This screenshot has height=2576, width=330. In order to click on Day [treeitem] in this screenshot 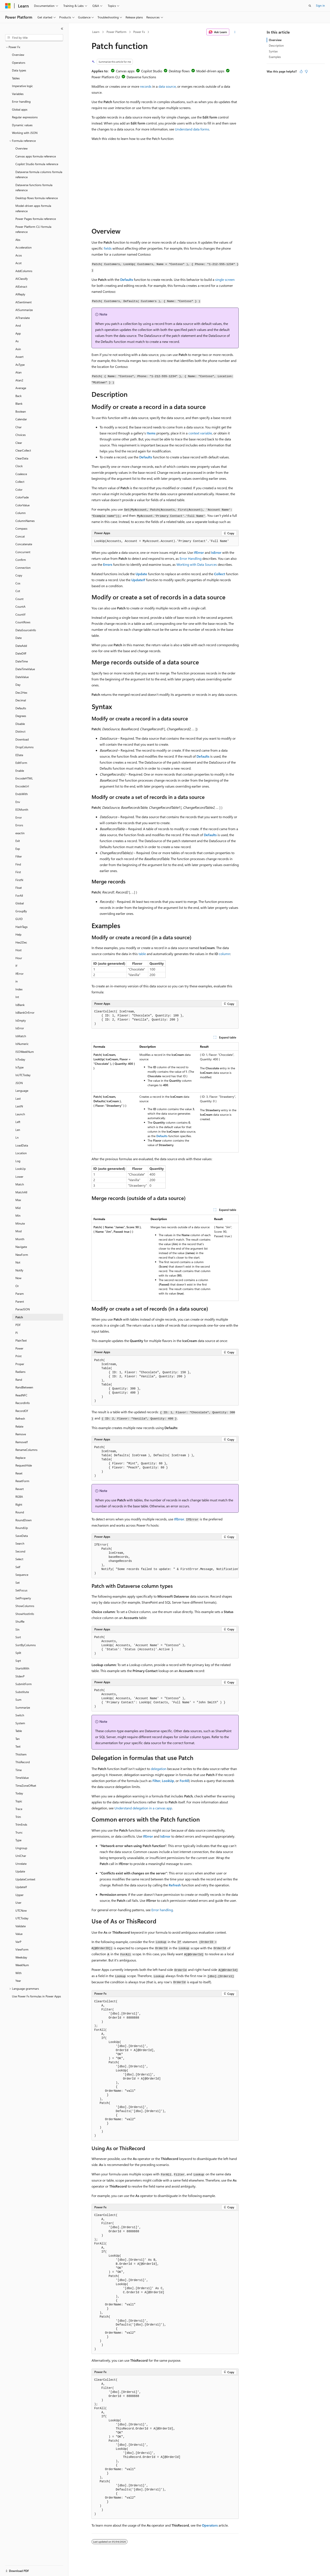, I will do `click(18, 685)`.